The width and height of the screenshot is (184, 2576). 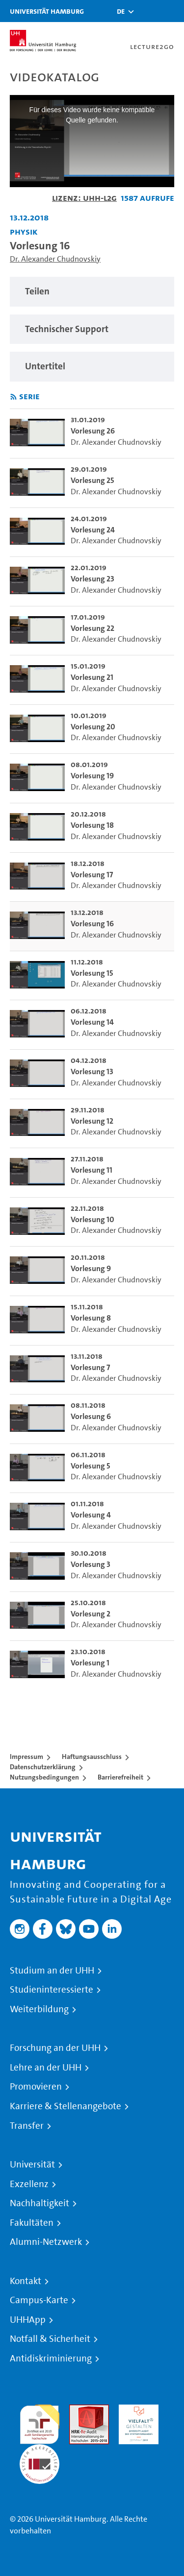 I want to click on Fakultäten, so click(x=31, y=2222).